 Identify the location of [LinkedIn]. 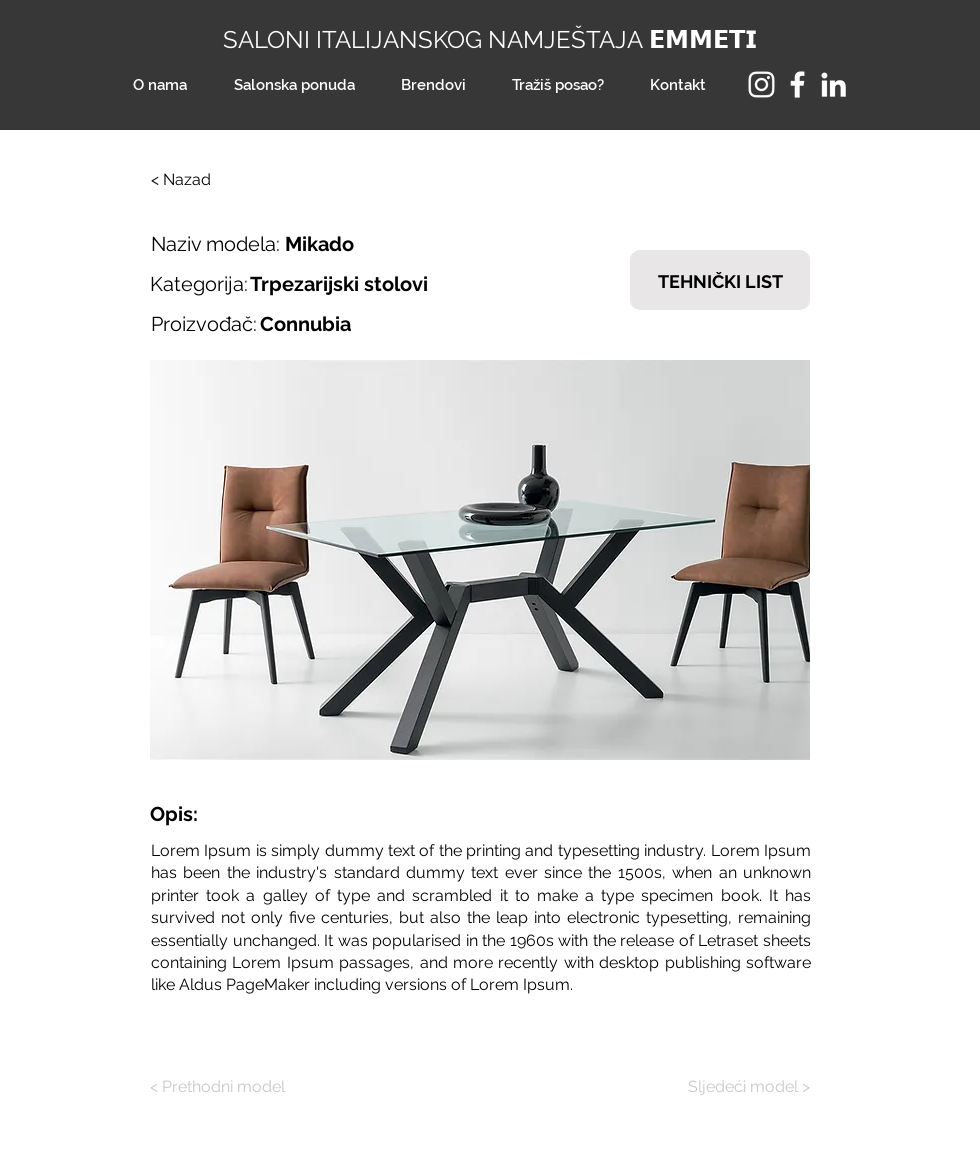
(833, 84).